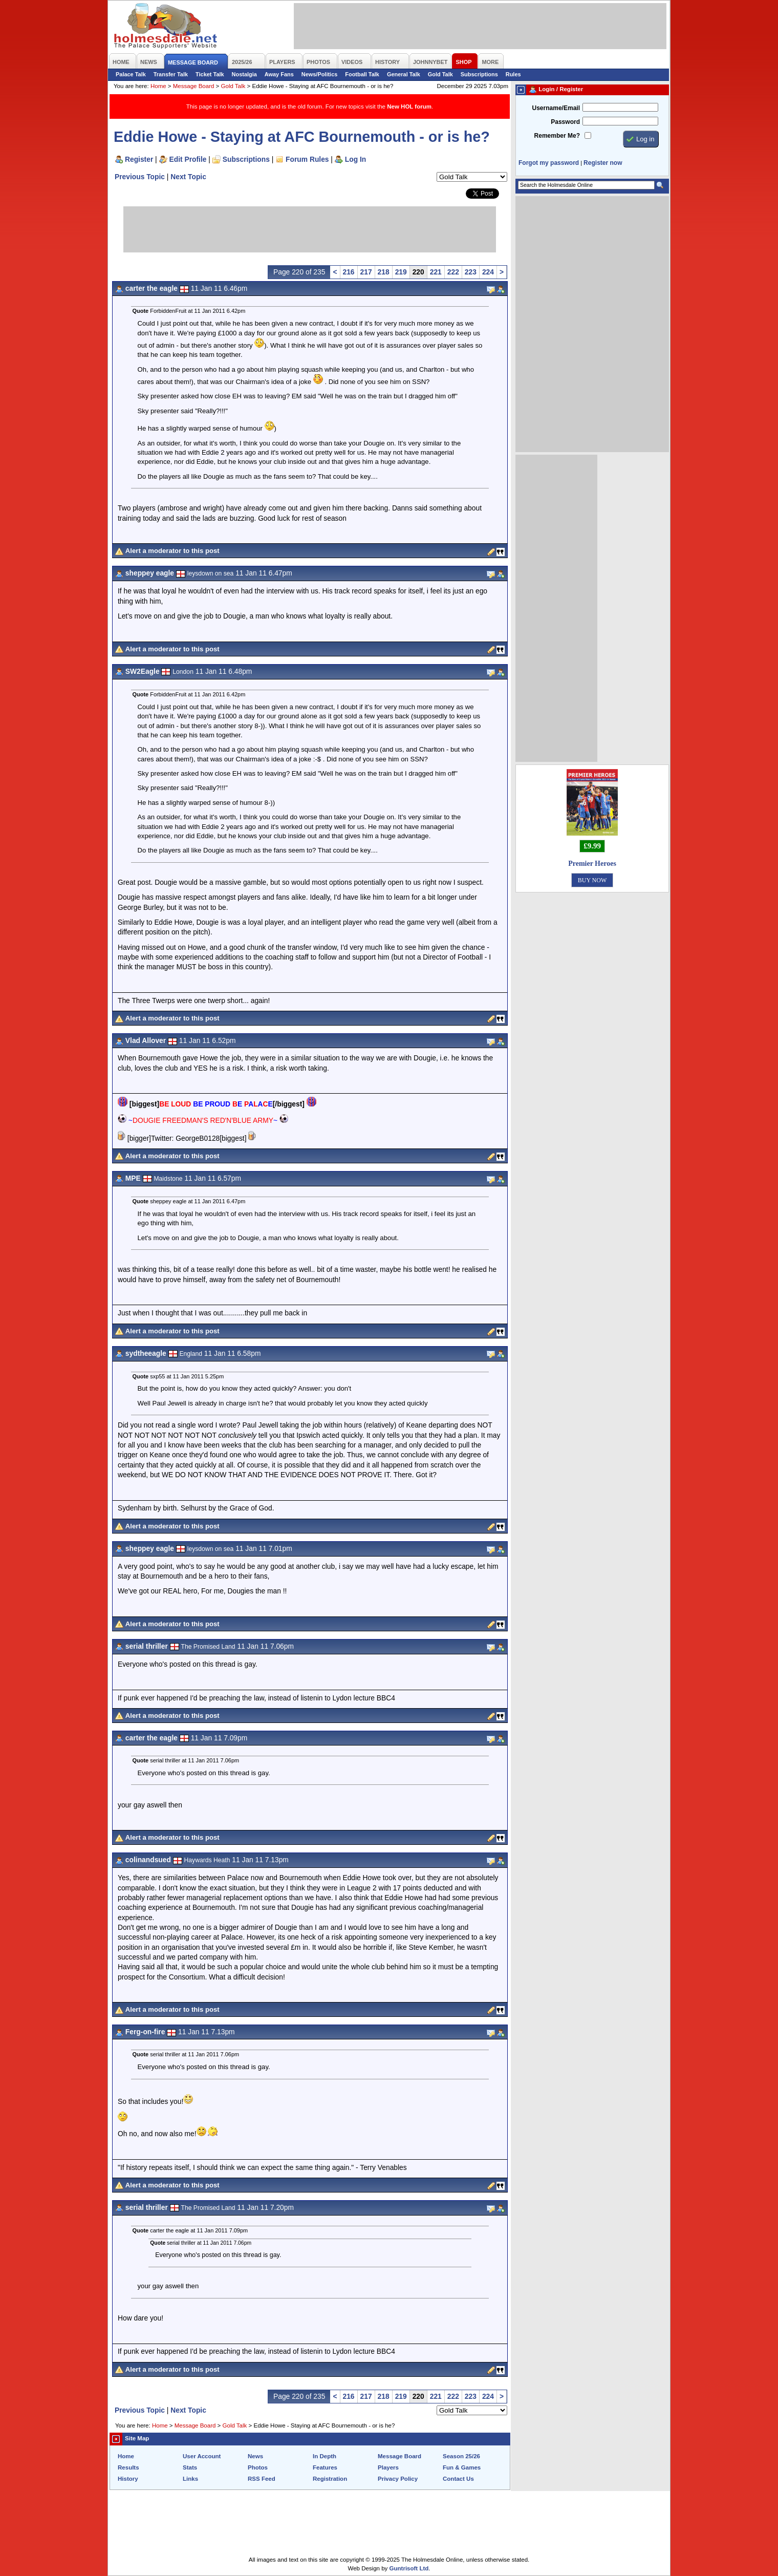  What do you see at coordinates (279, 74) in the screenshot?
I see `Away Fans` at bounding box center [279, 74].